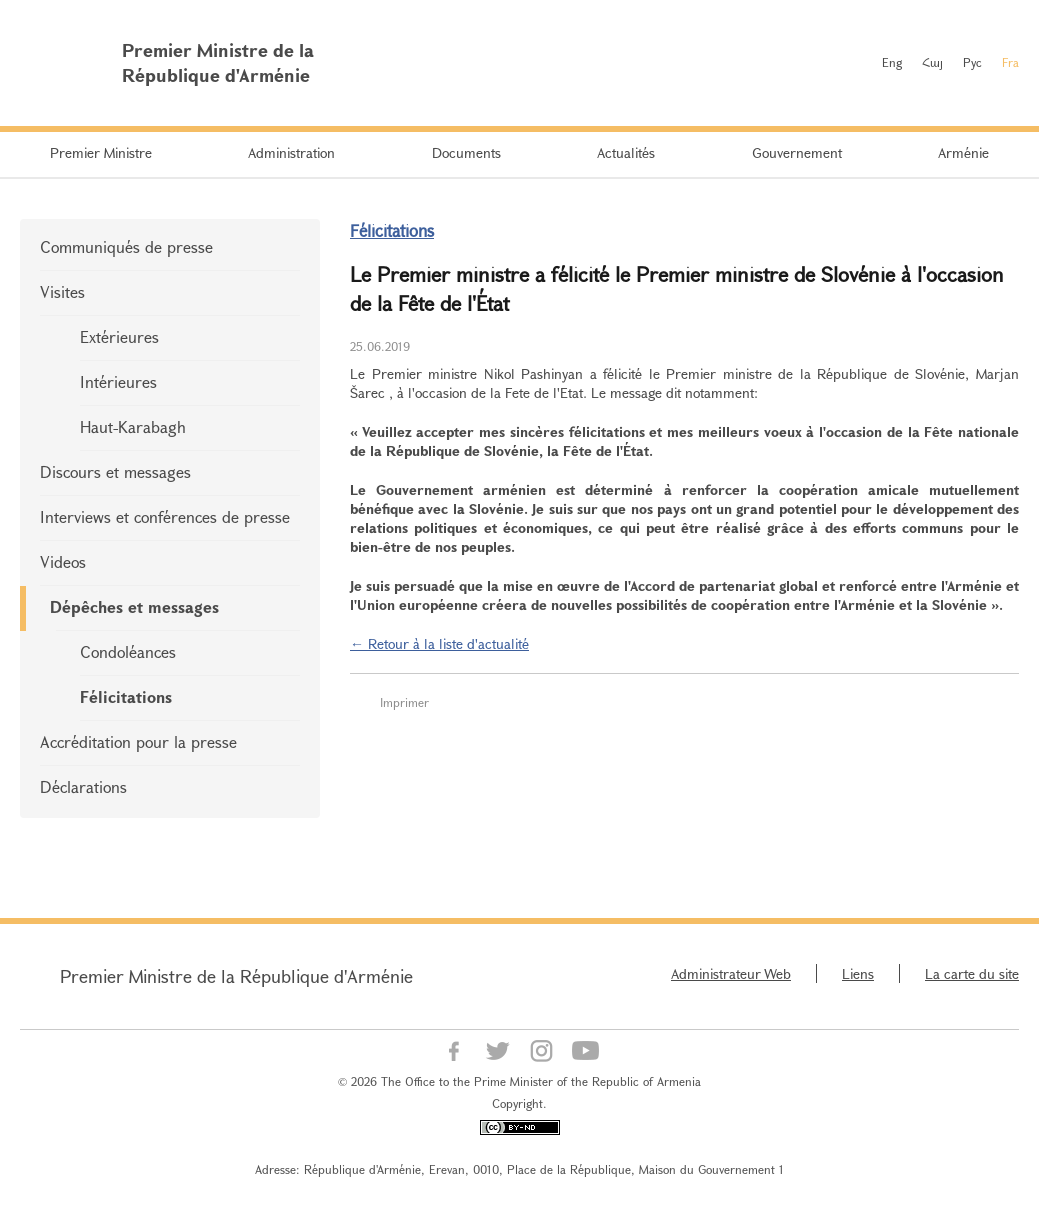  Describe the element at coordinates (101, 152) in the screenshot. I see `Premier Ministre` at that location.